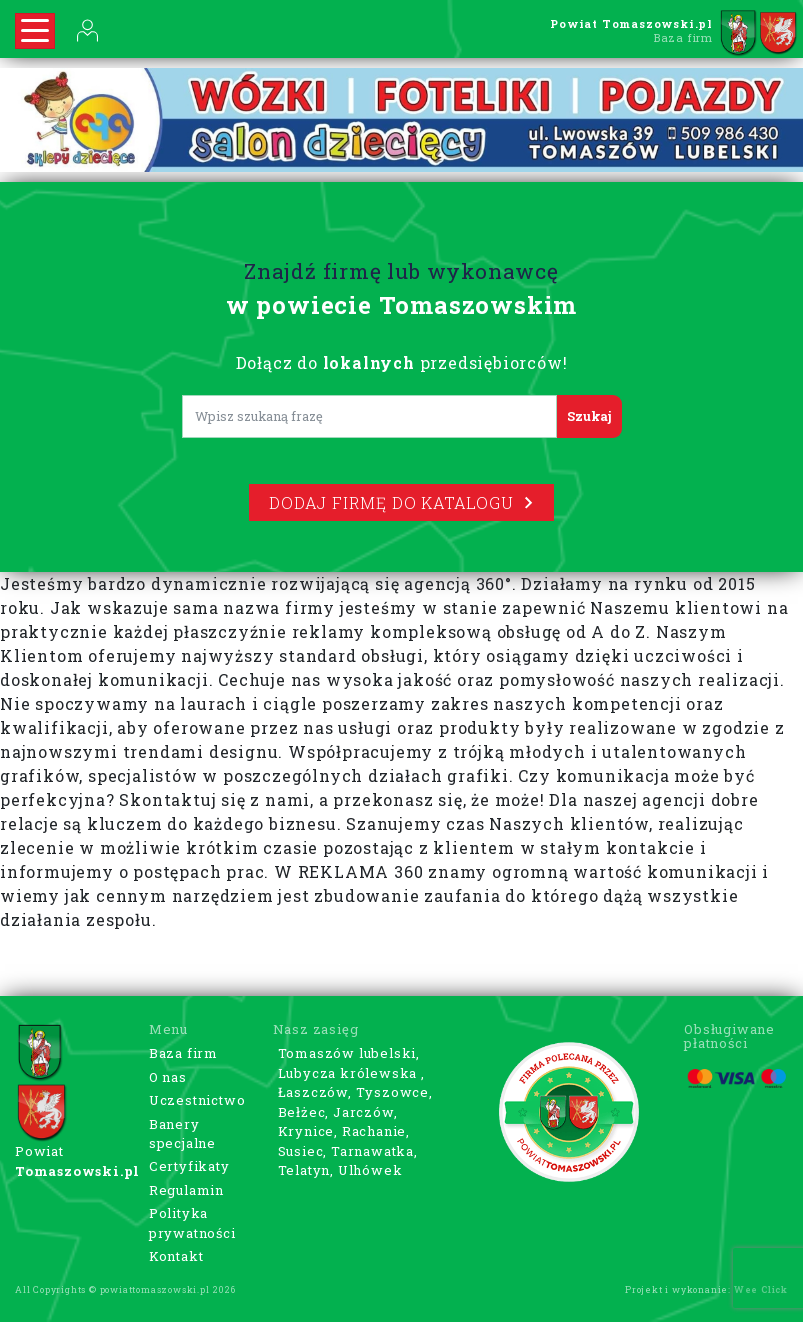 The height and width of the screenshot is (1322, 803). Describe the element at coordinates (192, 1223) in the screenshot. I see `Polityka prywatności` at that location.